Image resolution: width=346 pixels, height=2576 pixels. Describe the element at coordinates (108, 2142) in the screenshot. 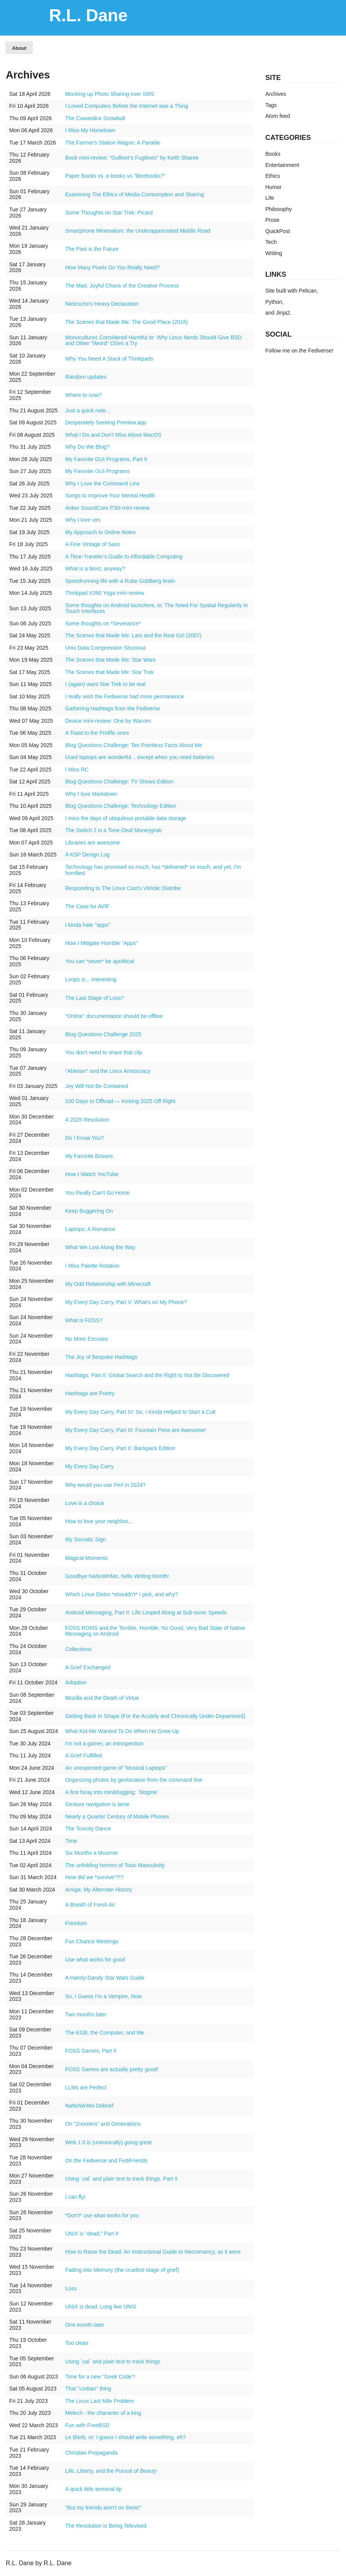

I see `Web 1.0 is (unironically) going great` at that location.